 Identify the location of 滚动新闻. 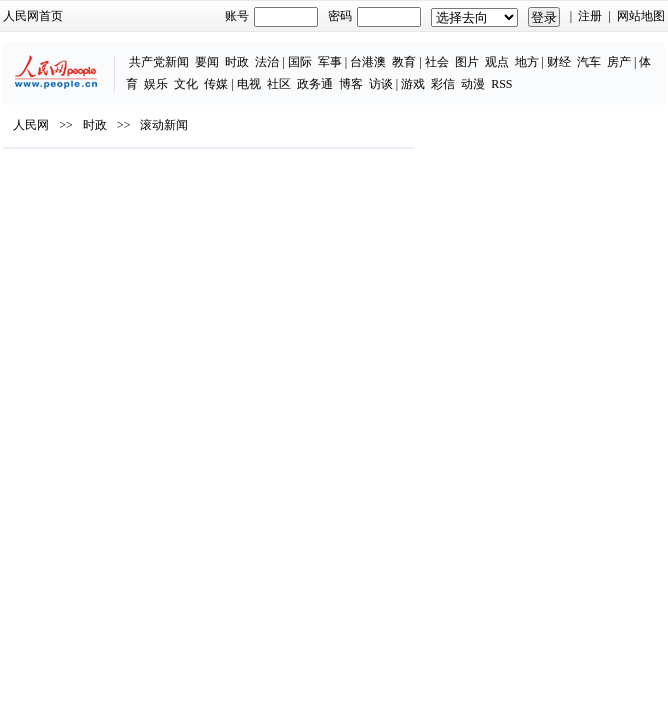
(164, 125).